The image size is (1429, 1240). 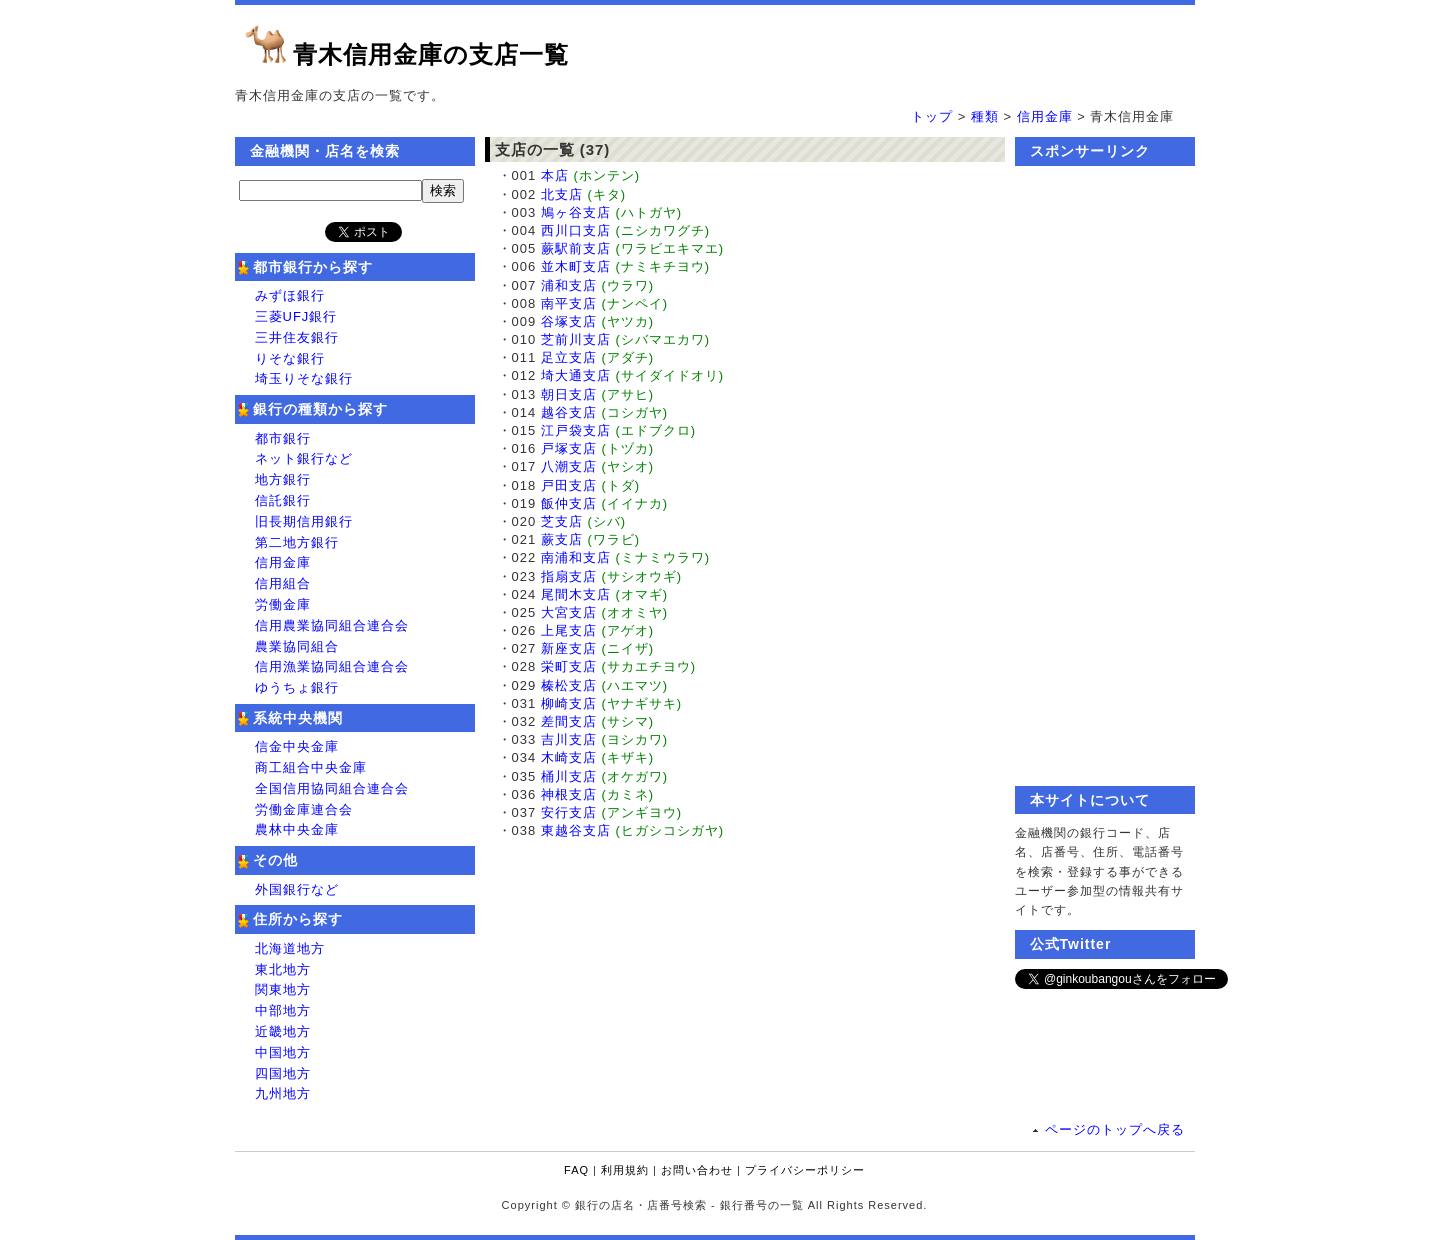 What do you see at coordinates (332, 788) in the screenshot?
I see `全国信用協同組合連合会` at bounding box center [332, 788].